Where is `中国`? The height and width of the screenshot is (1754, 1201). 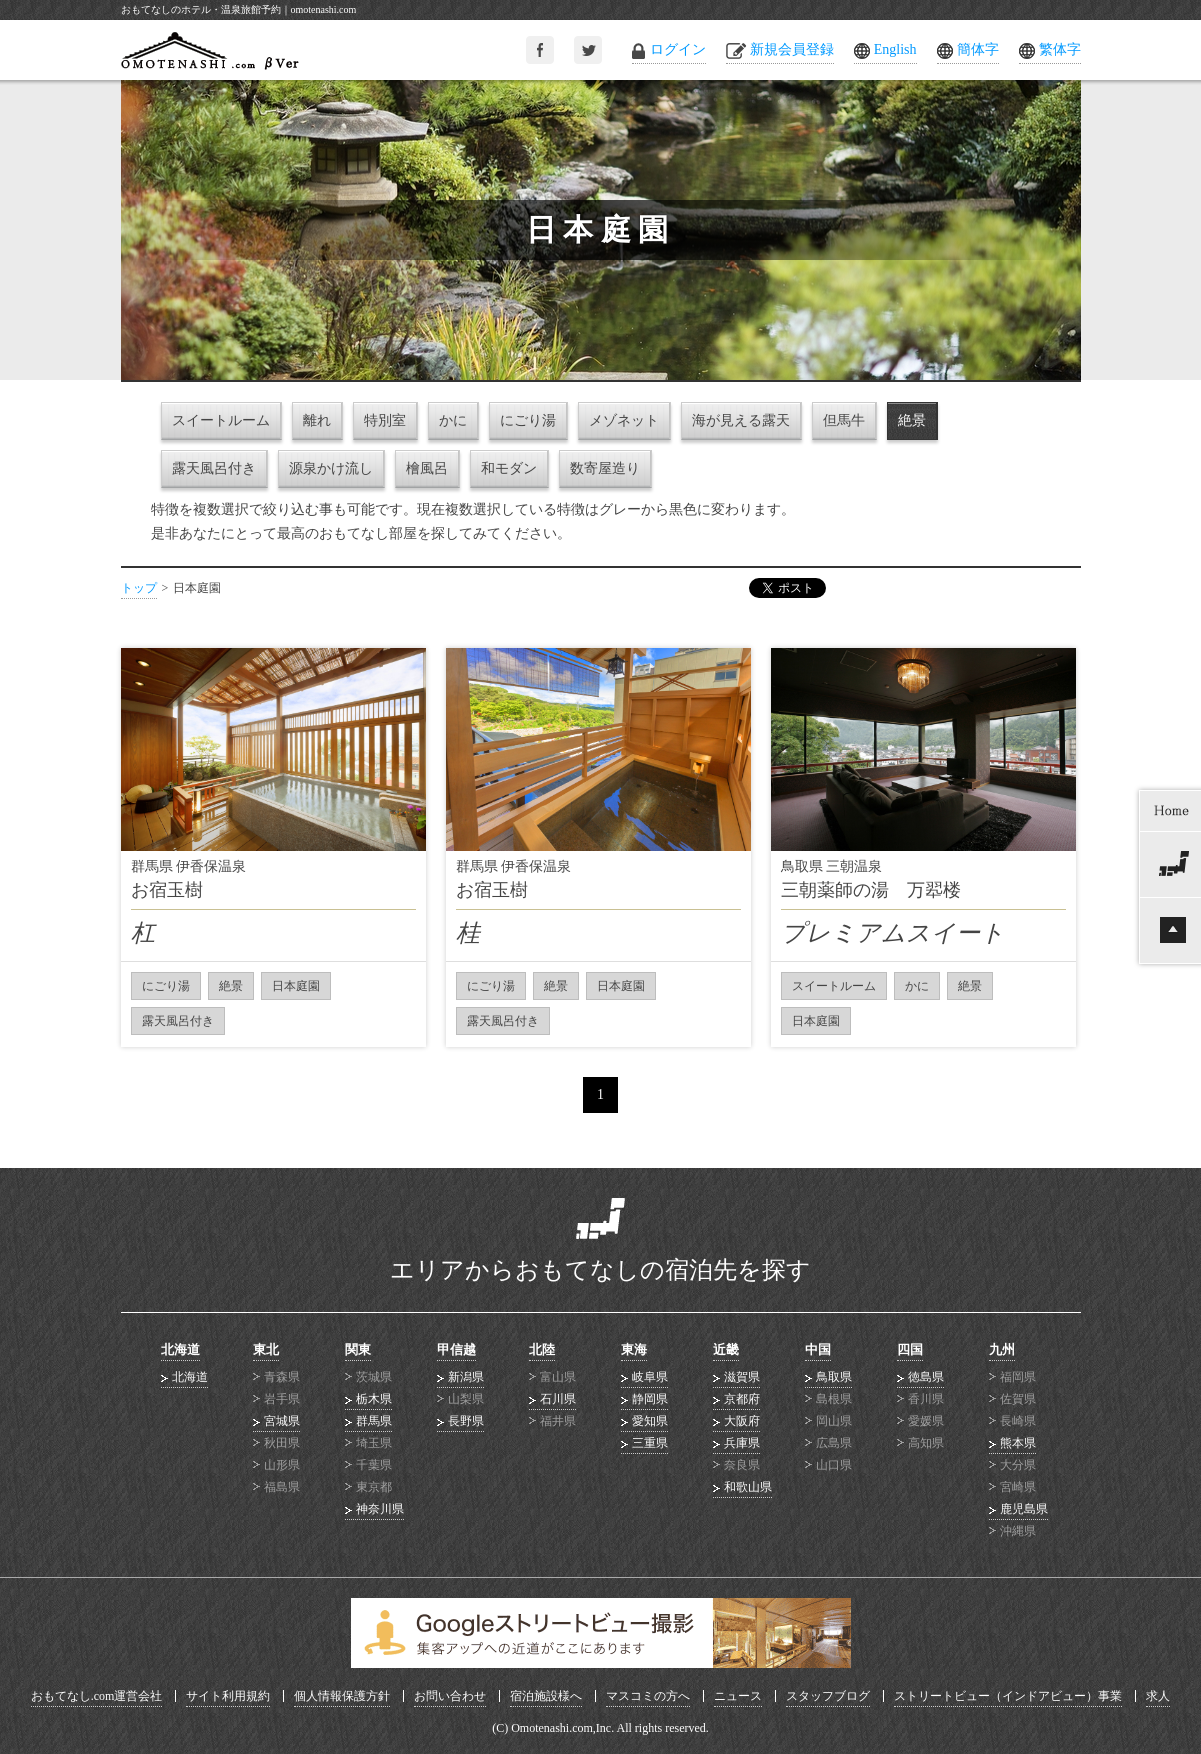 中国 is located at coordinates (818, 1349).